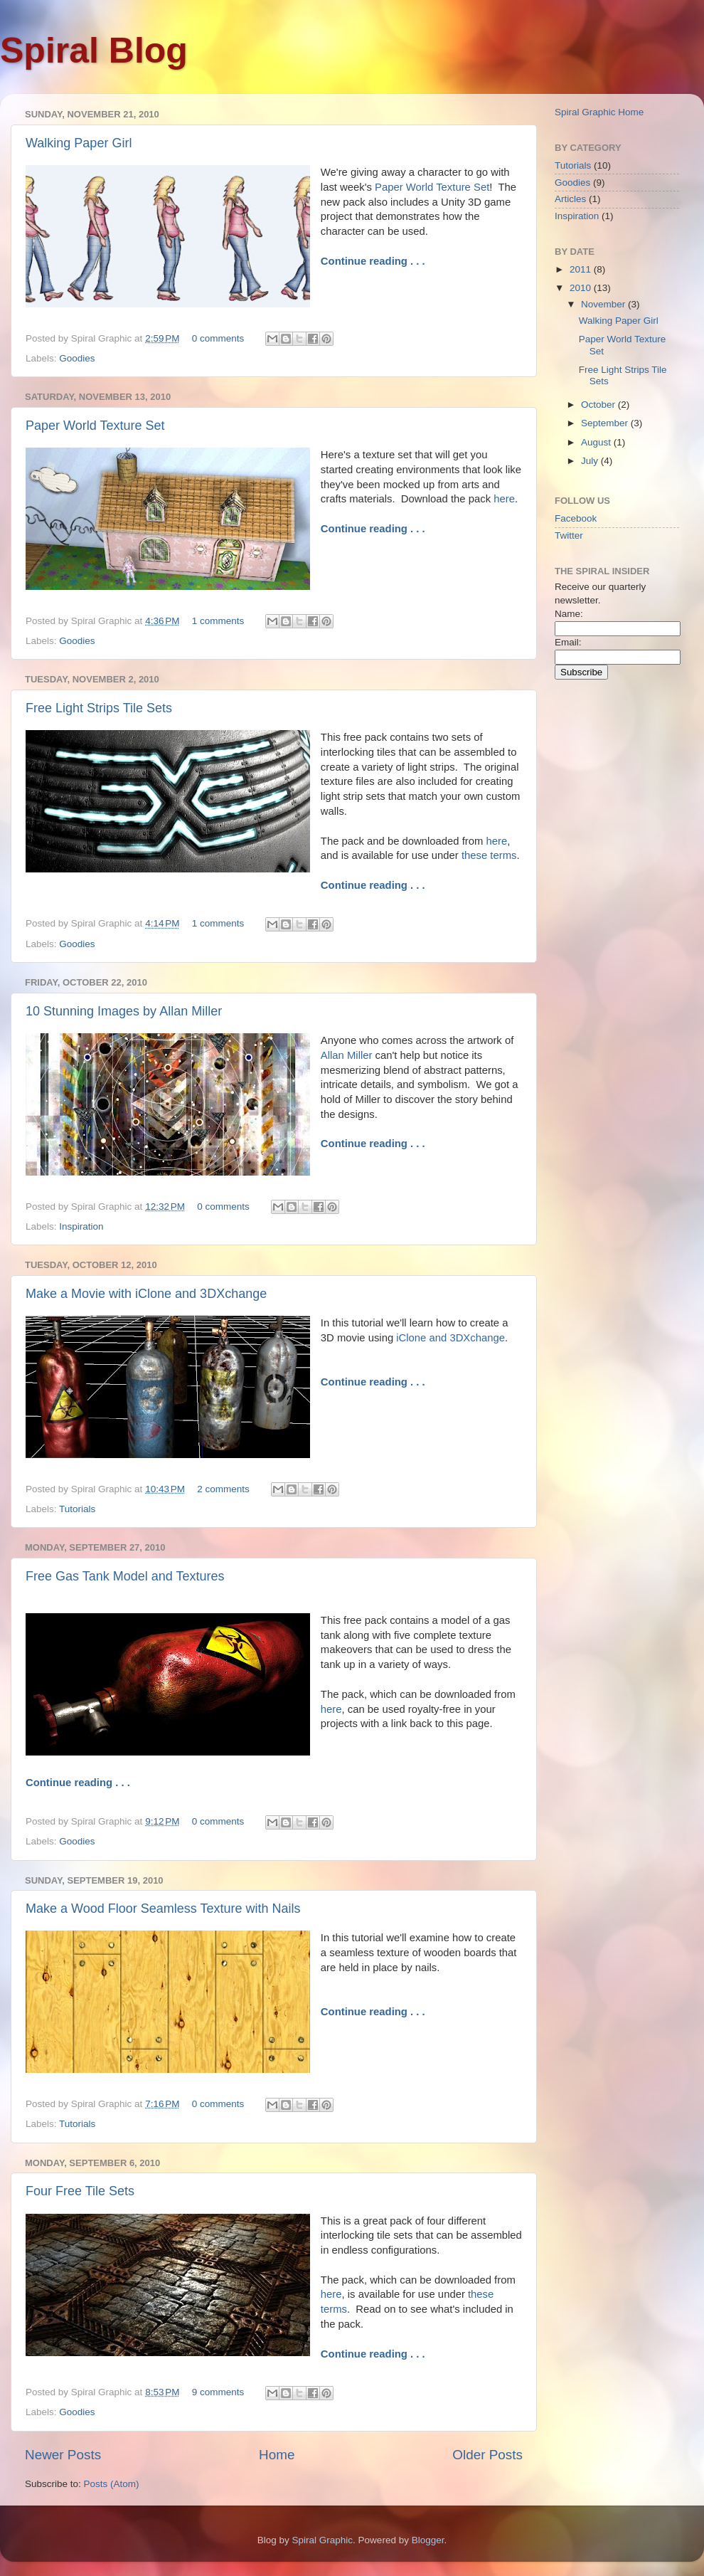  I want to click on 2 comments, so click(223, 1489).